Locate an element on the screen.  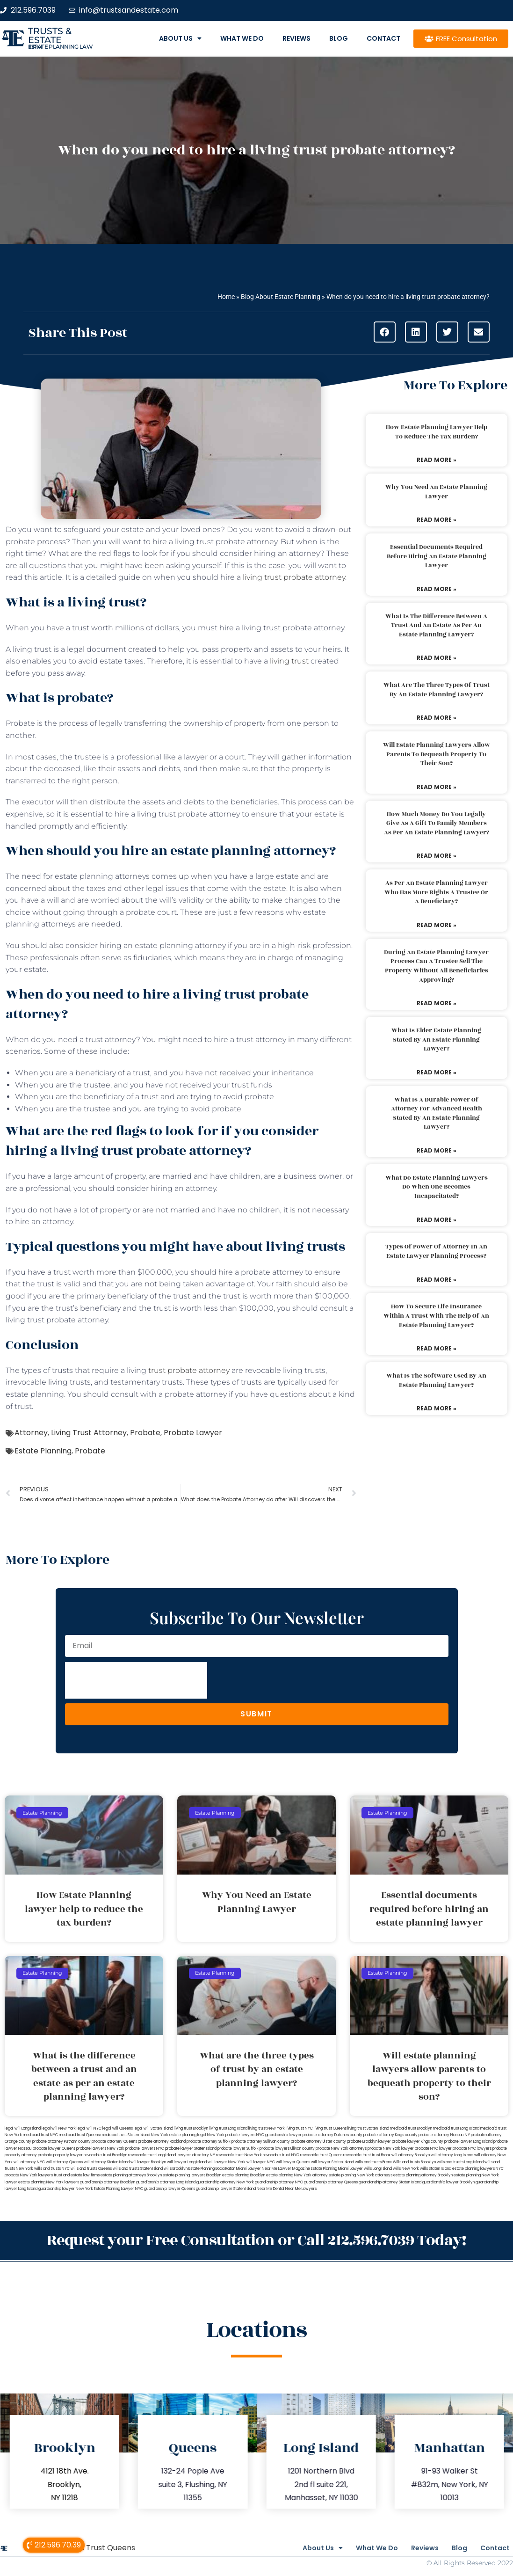
New York probate lawyers is located at coordinates (231, 2135).